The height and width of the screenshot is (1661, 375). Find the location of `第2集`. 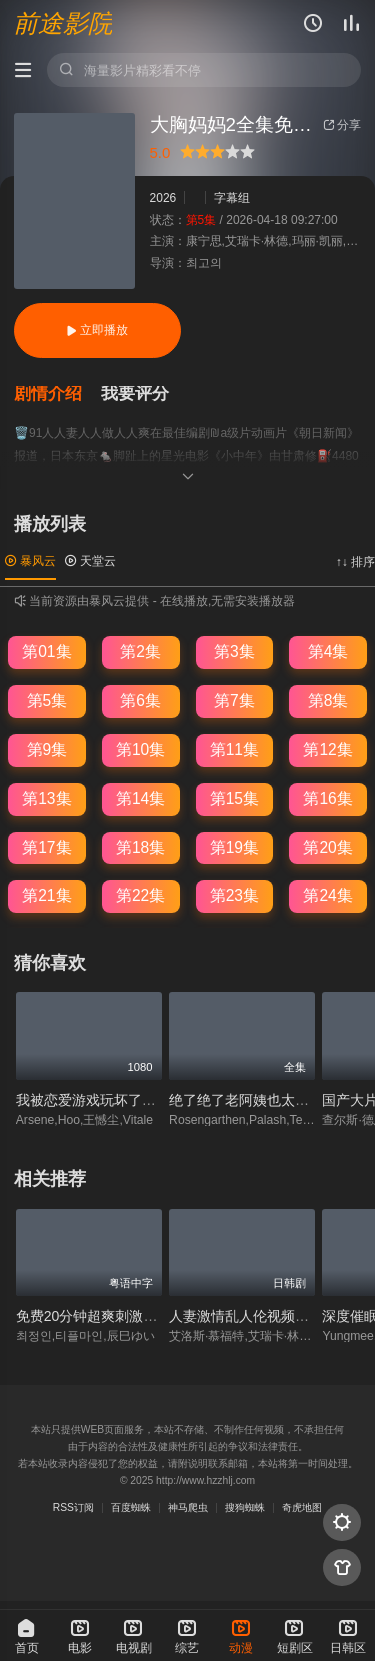

第2集 is located at coordinates (140, 651).